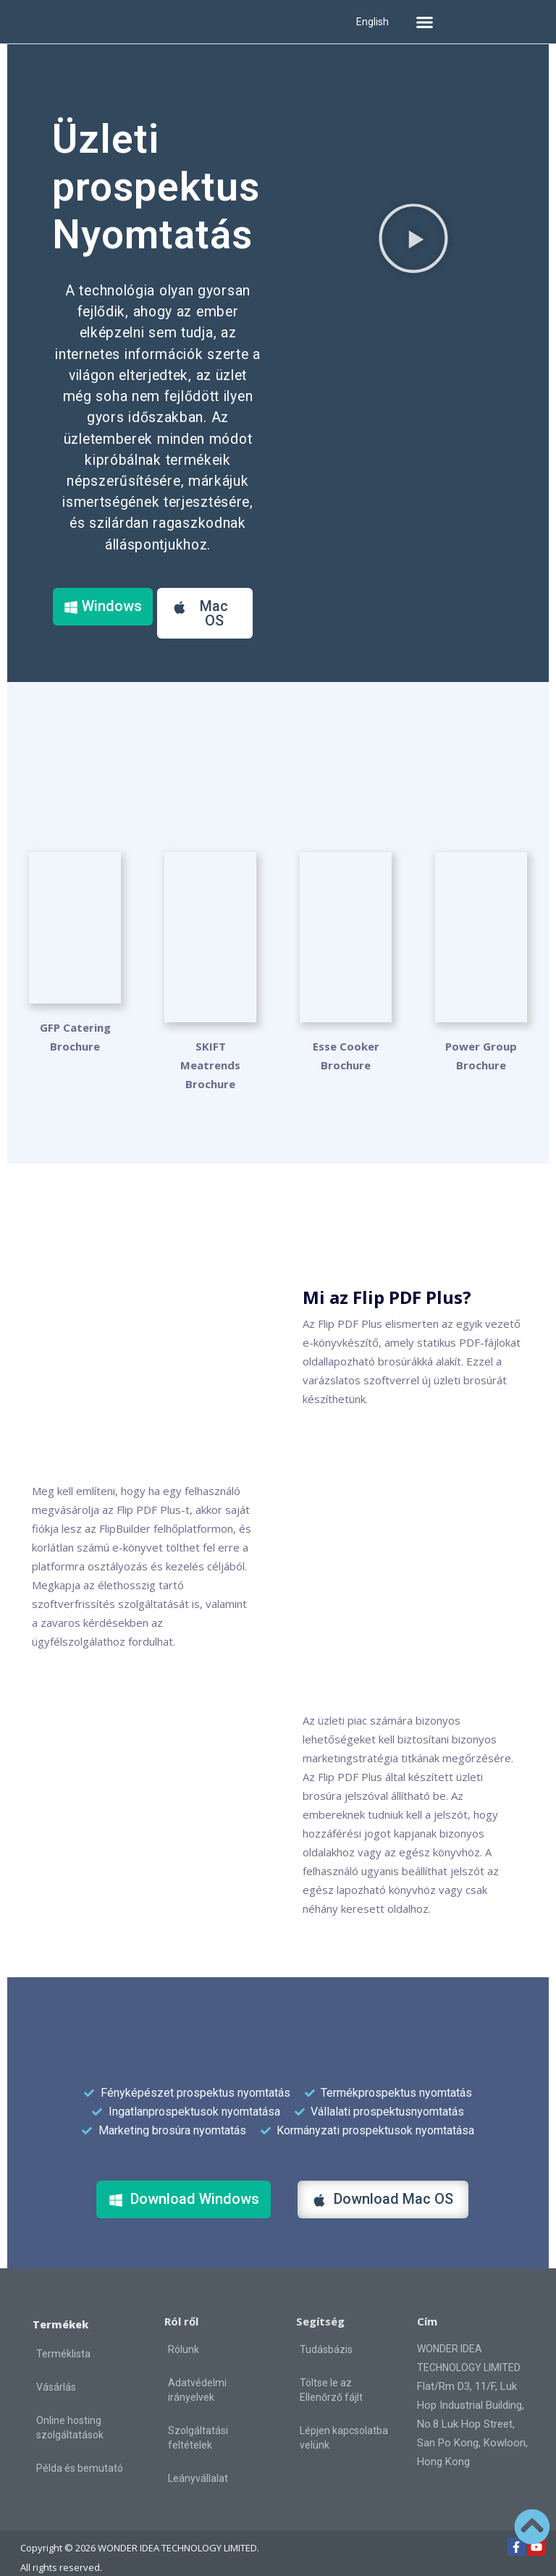 Image resolution: width=556 pixels, height=2576 pixels. Describe the element at coordinates (198, 2419) in the screenshot. I see `Szolgáltatási feltételek` at that location.